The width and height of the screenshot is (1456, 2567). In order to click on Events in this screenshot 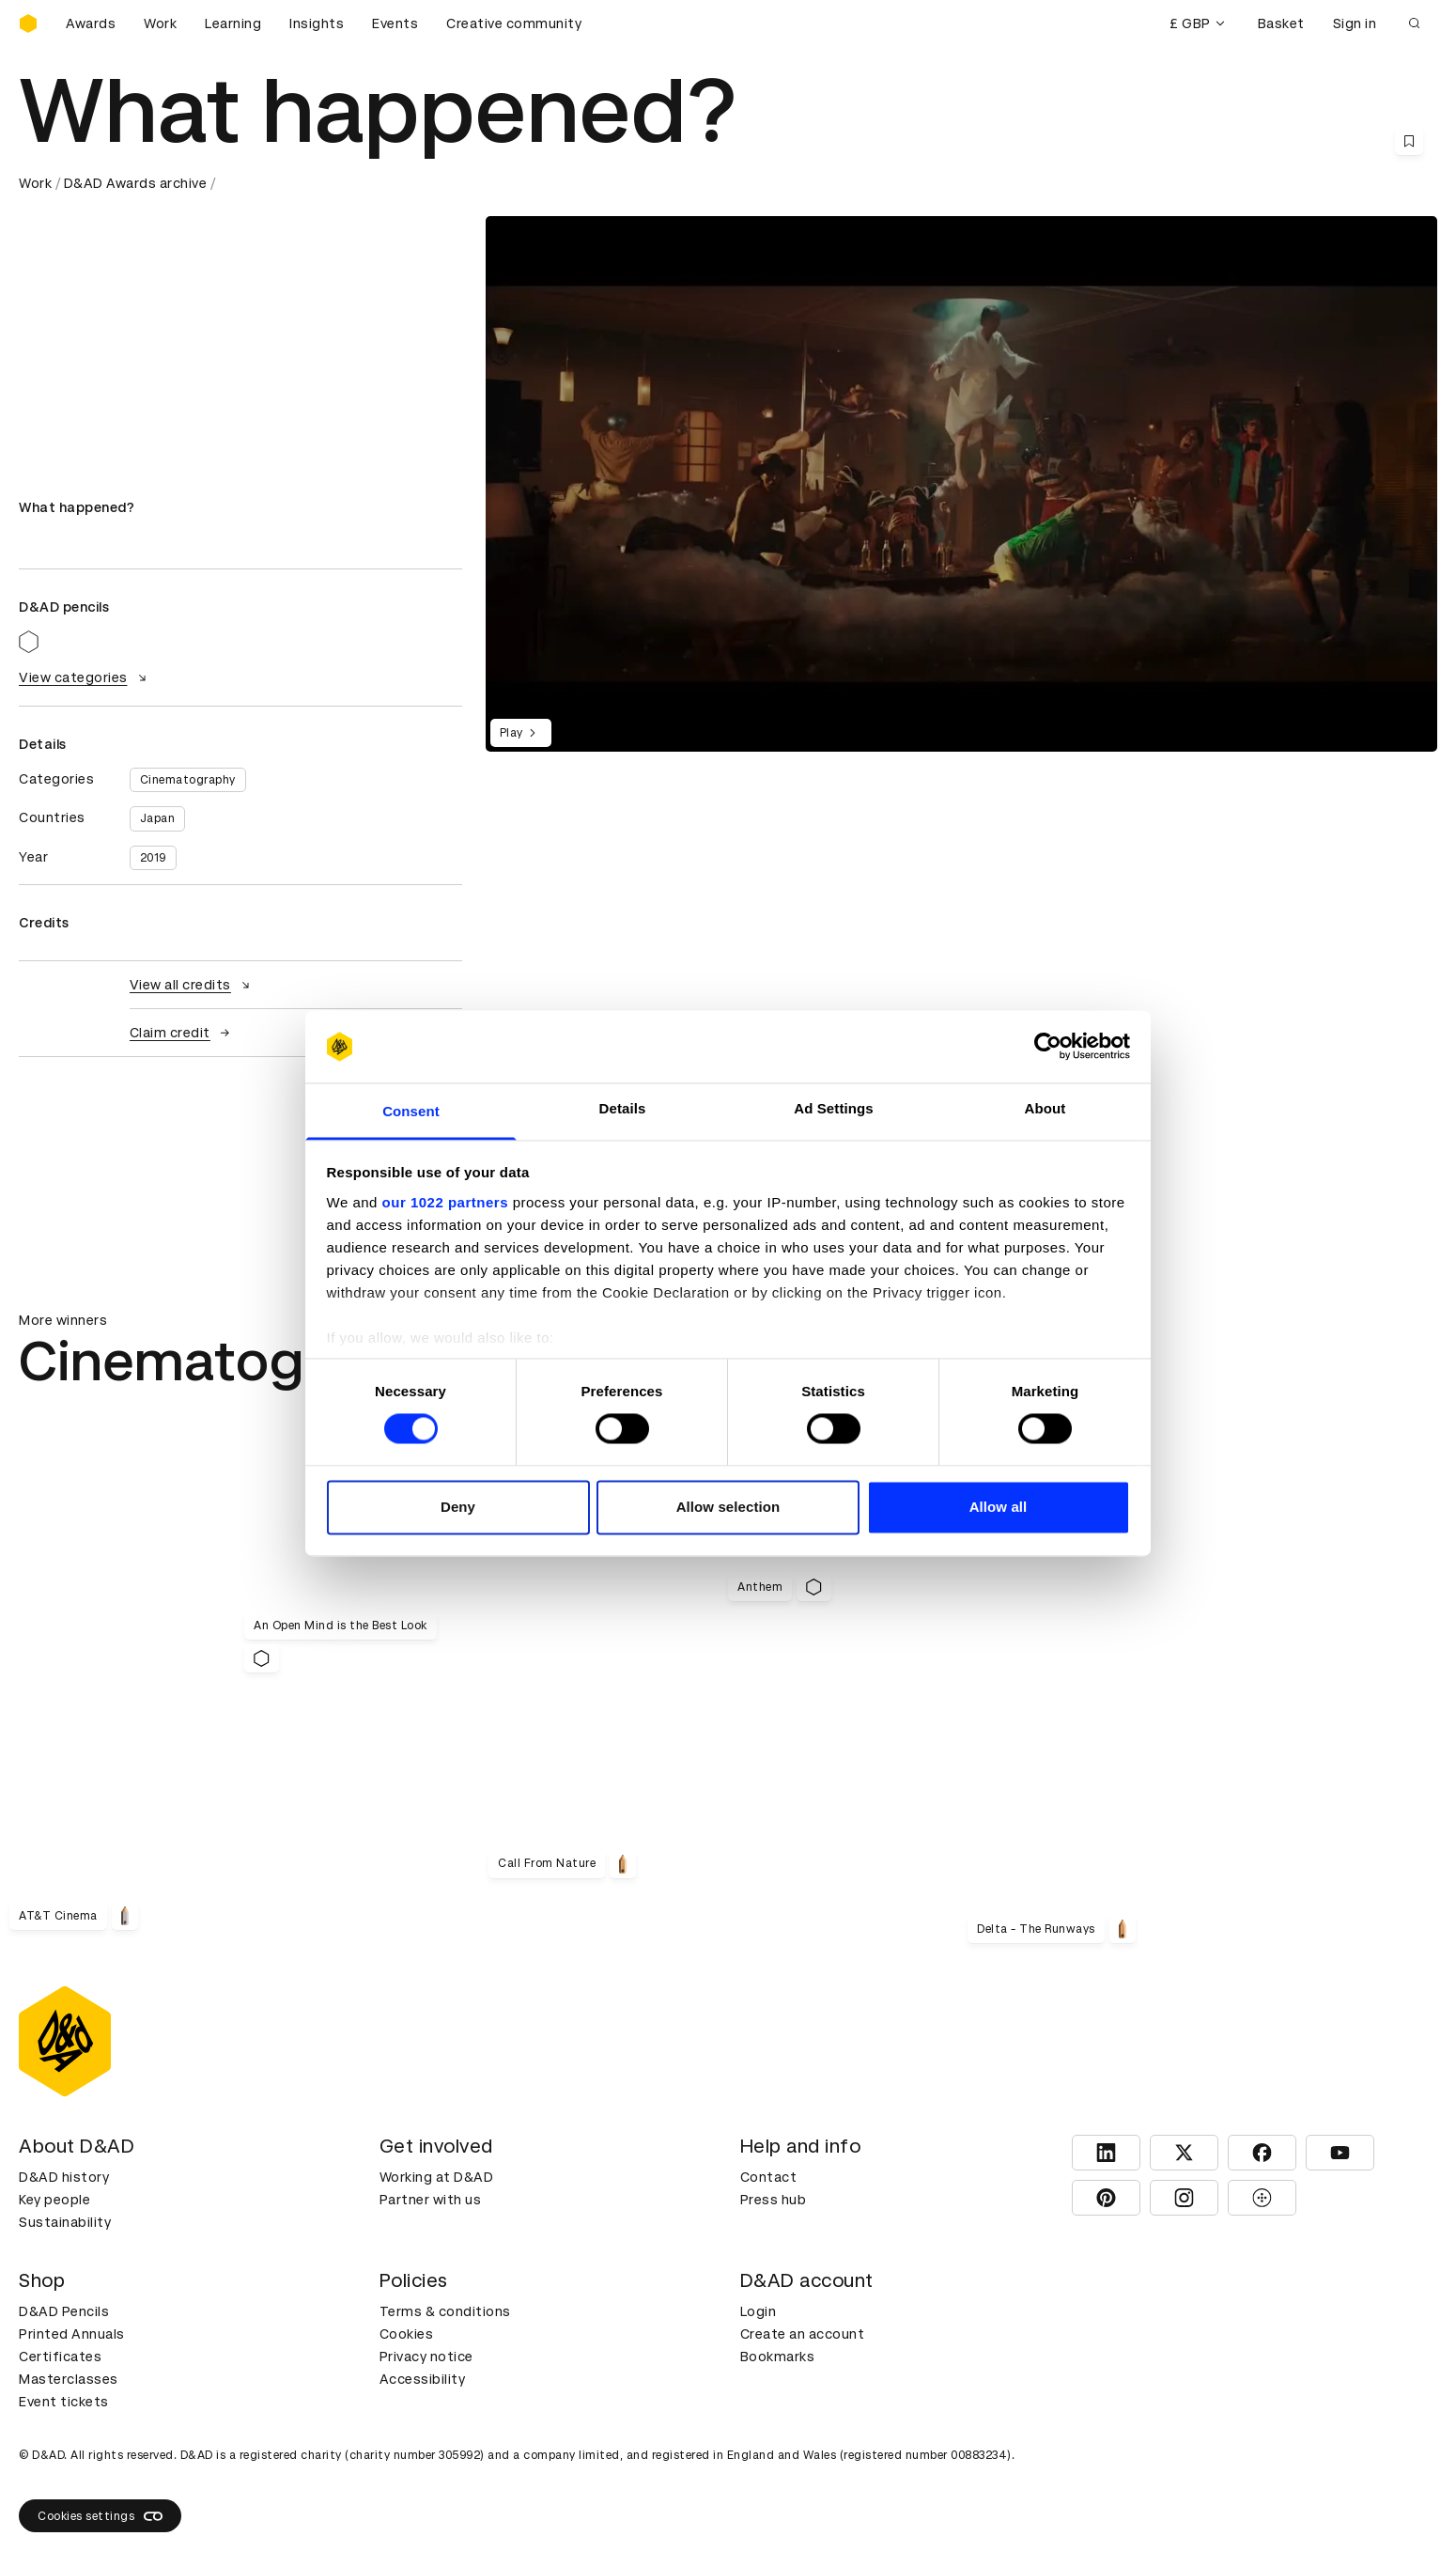, I will do `click(395, 23)`.